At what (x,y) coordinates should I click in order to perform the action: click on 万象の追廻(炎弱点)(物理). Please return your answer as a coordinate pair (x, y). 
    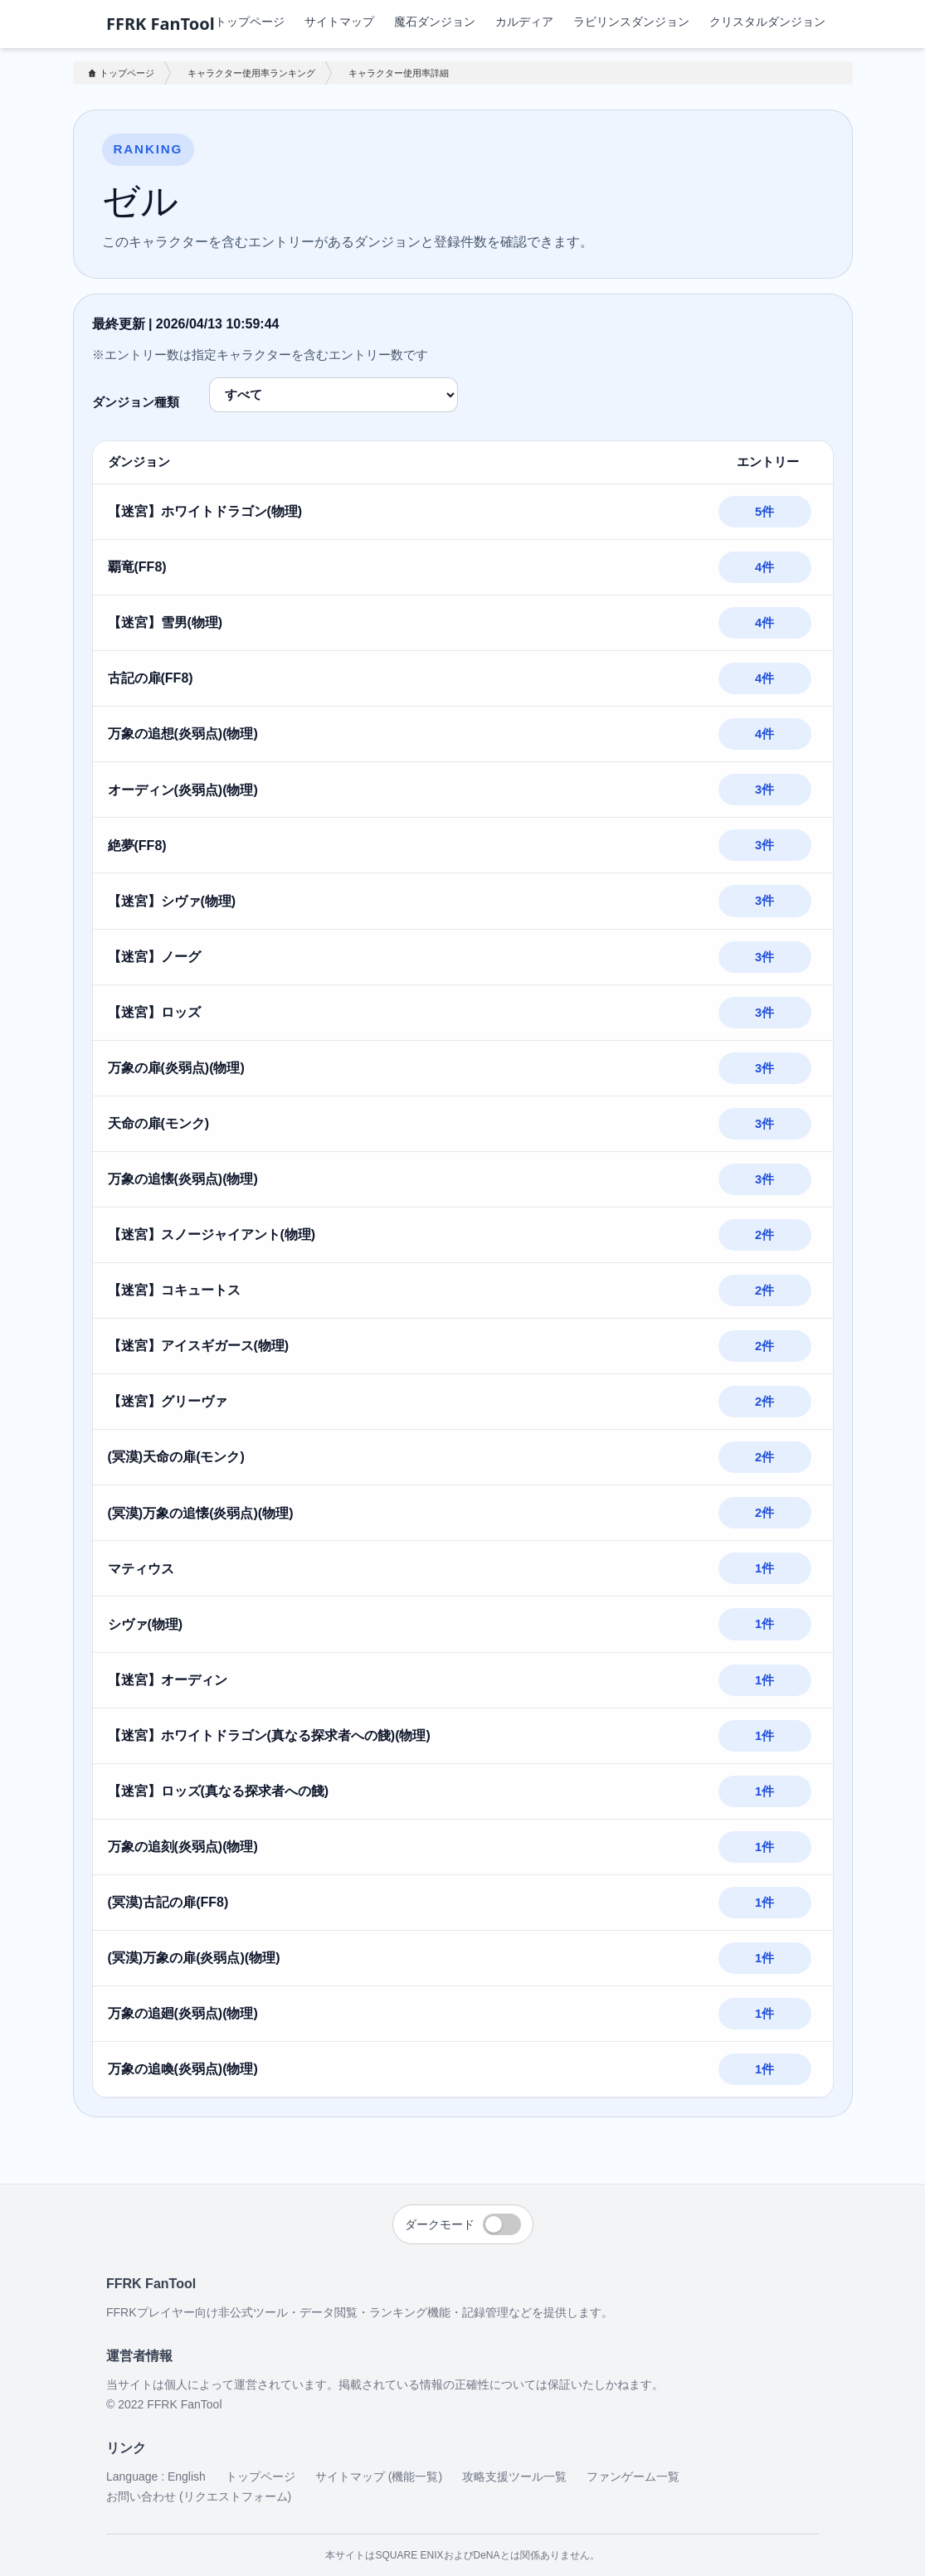
    Looking at the image, I should click on (183, 2013).